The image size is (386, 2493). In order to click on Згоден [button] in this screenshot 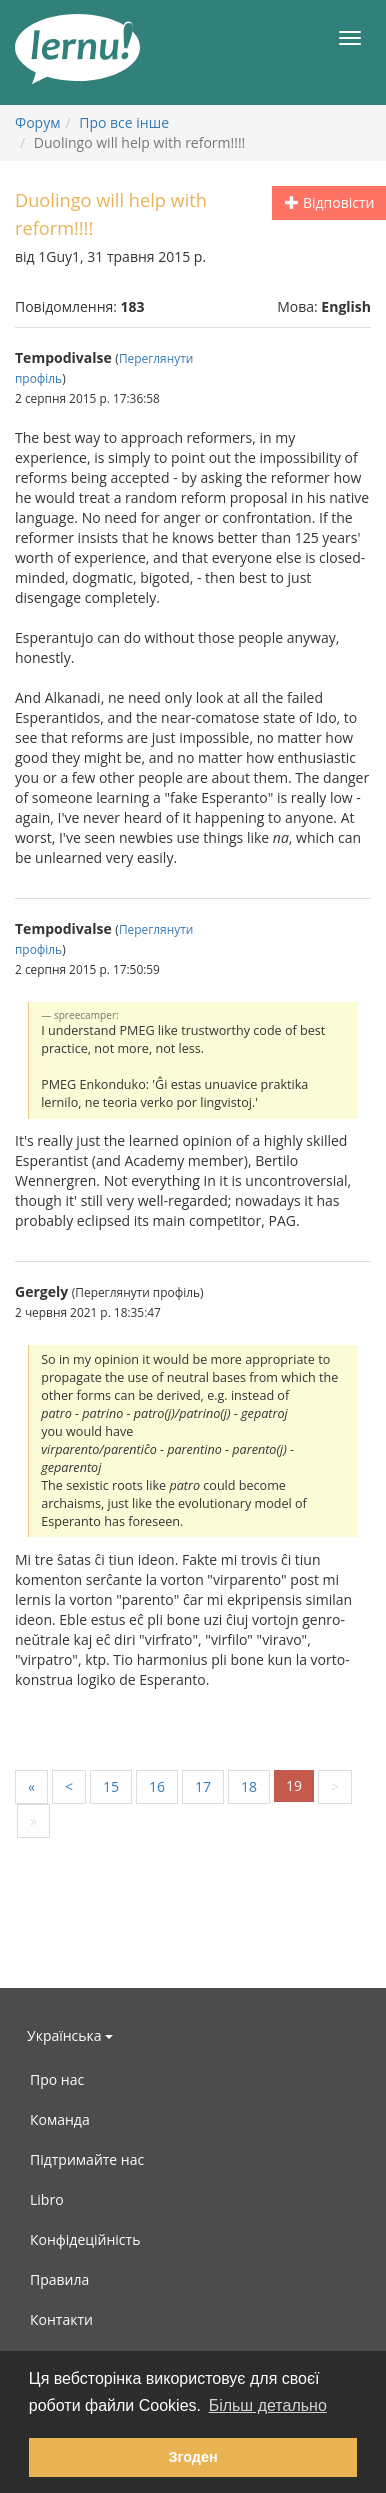, I will do `click(192, 2457)`.